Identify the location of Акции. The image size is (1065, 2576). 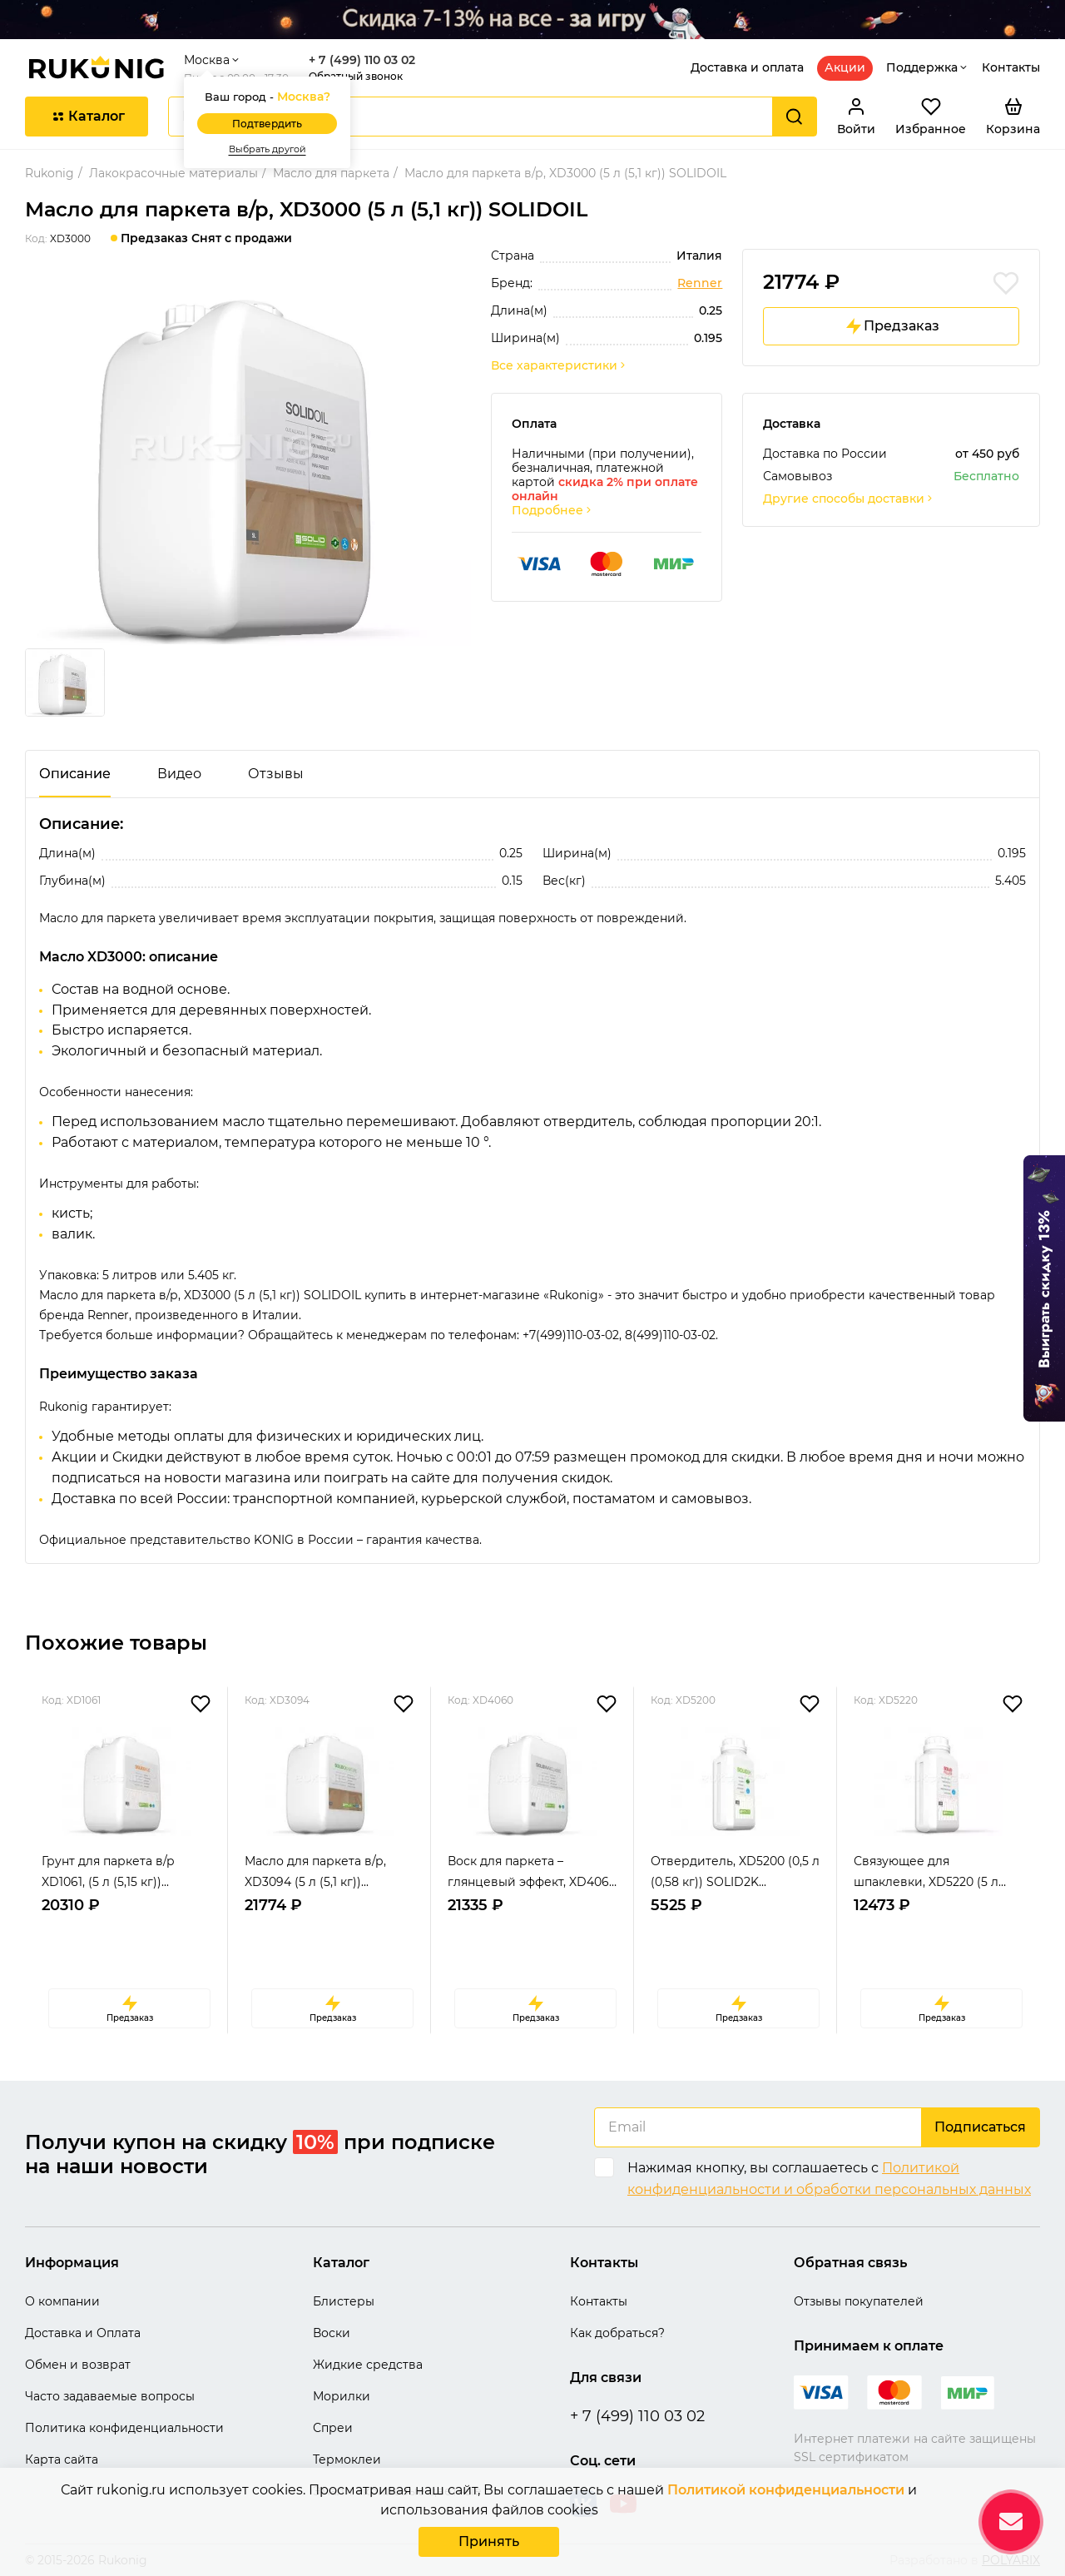
(845, 67).